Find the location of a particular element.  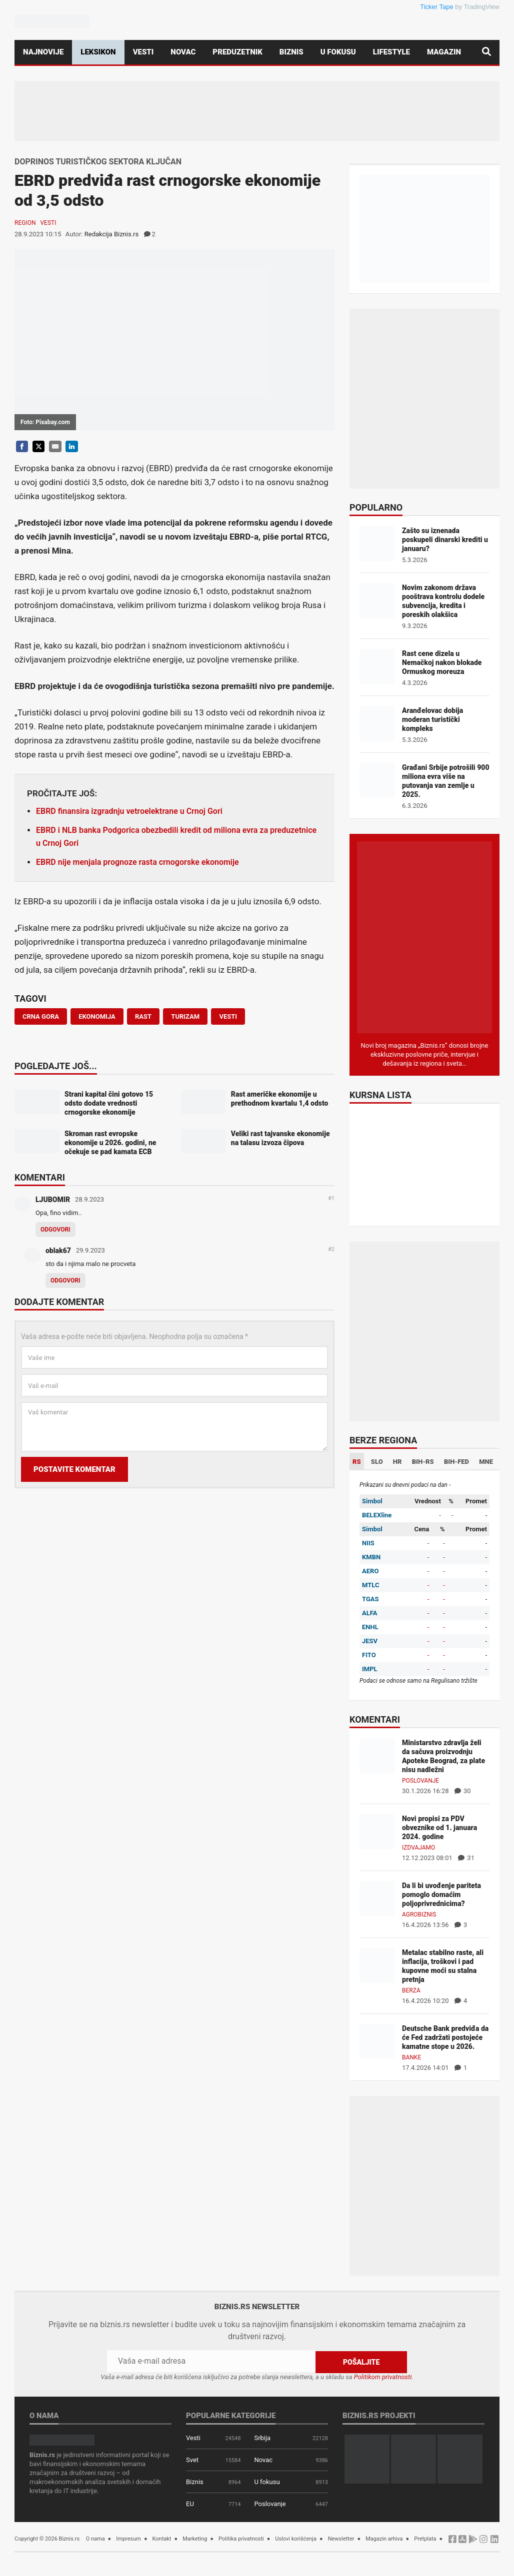

Najnovije is located at coordinates (43, 51).